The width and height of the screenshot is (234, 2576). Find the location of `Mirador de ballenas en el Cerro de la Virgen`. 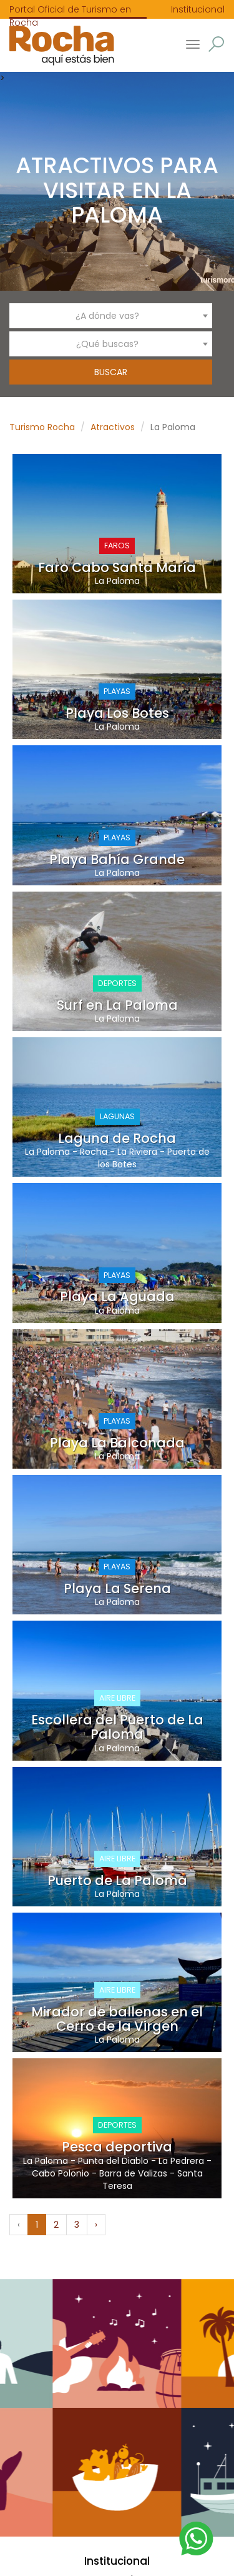

Mirador de ballenas en el Cerro de la Virgen is located at coordinates (117, 2019).